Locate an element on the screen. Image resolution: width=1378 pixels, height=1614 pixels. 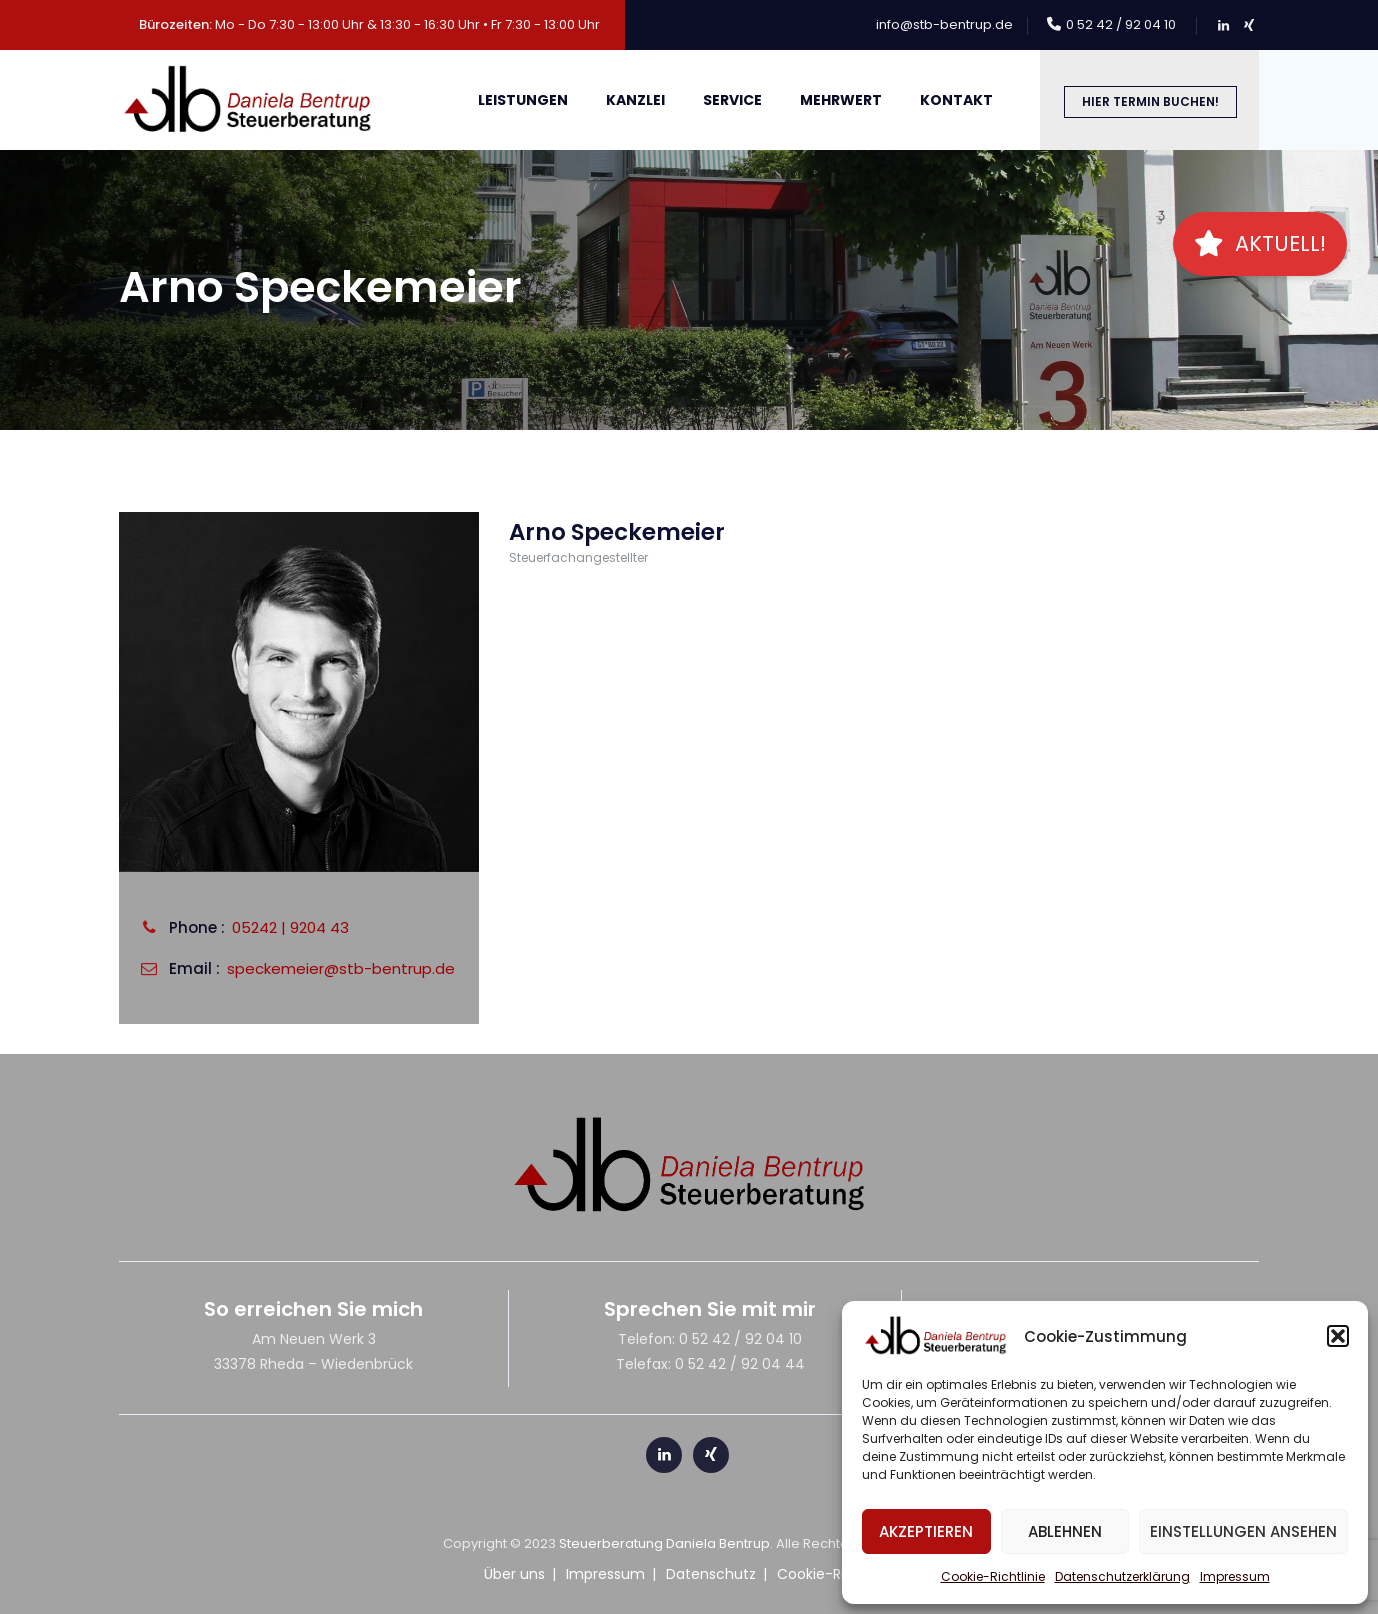
Impressum is located at coordinates (1235, 1576).